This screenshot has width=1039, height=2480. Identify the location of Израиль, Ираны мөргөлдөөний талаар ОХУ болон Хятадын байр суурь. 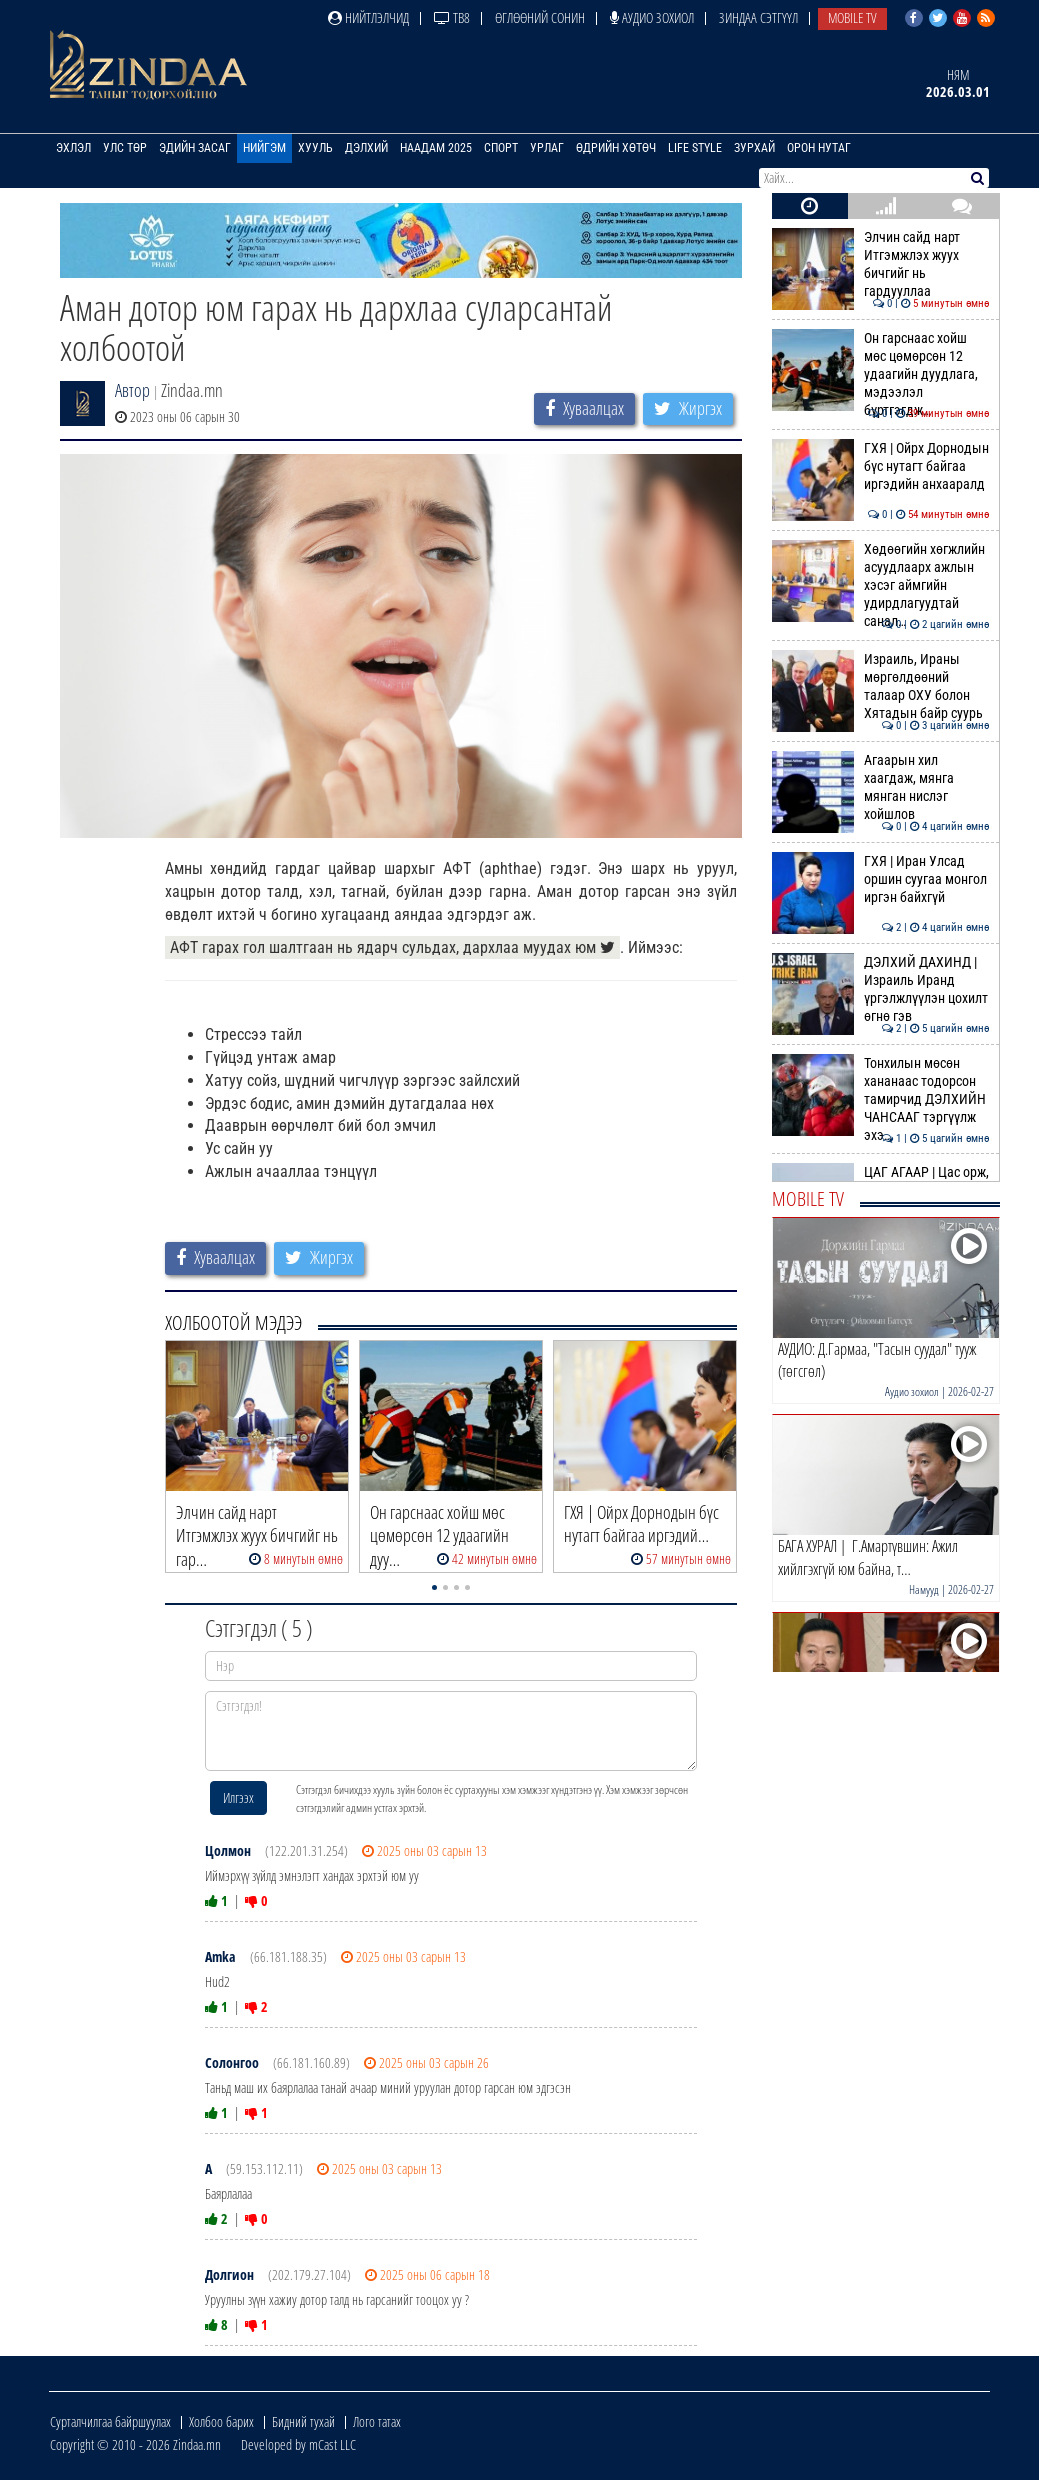
(880, 686).